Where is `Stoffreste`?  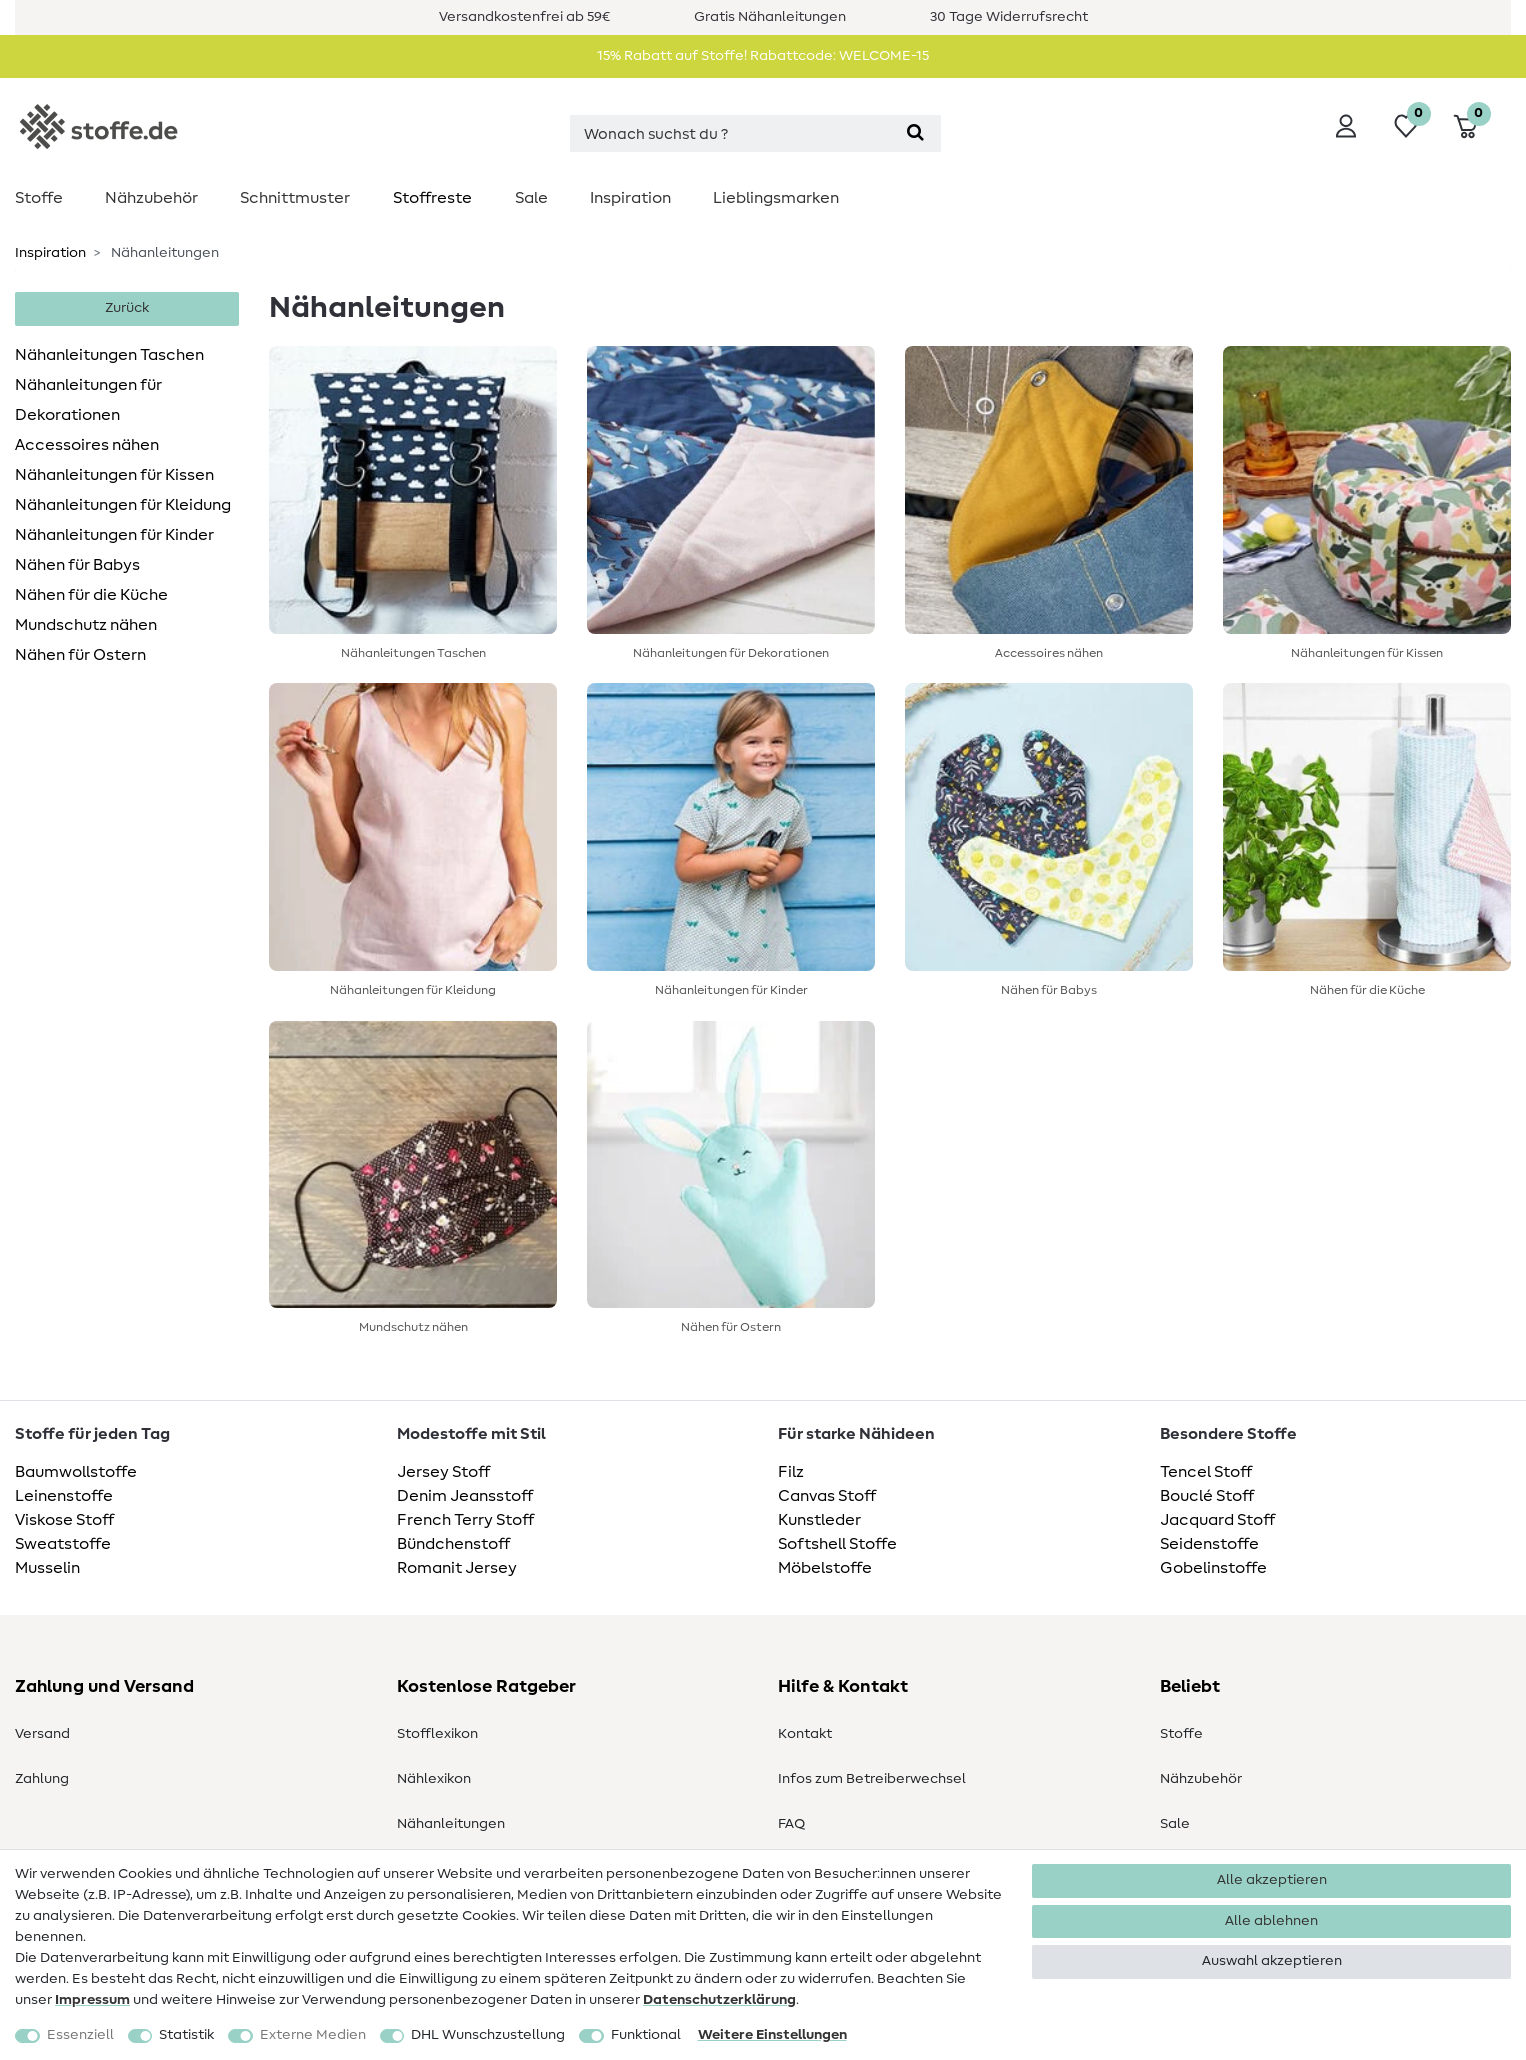
Stoffreste is located at coordinates (432, 198).